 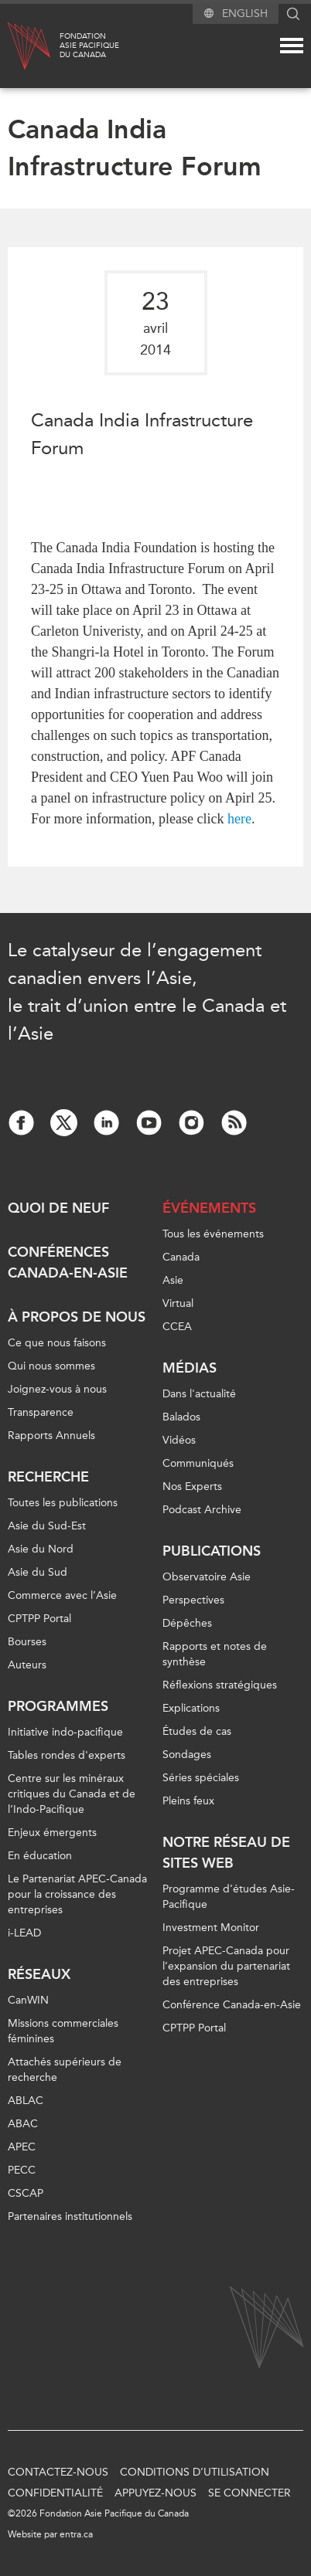 I want to click on Appuyez-nous, so click(x=155, y=2493).